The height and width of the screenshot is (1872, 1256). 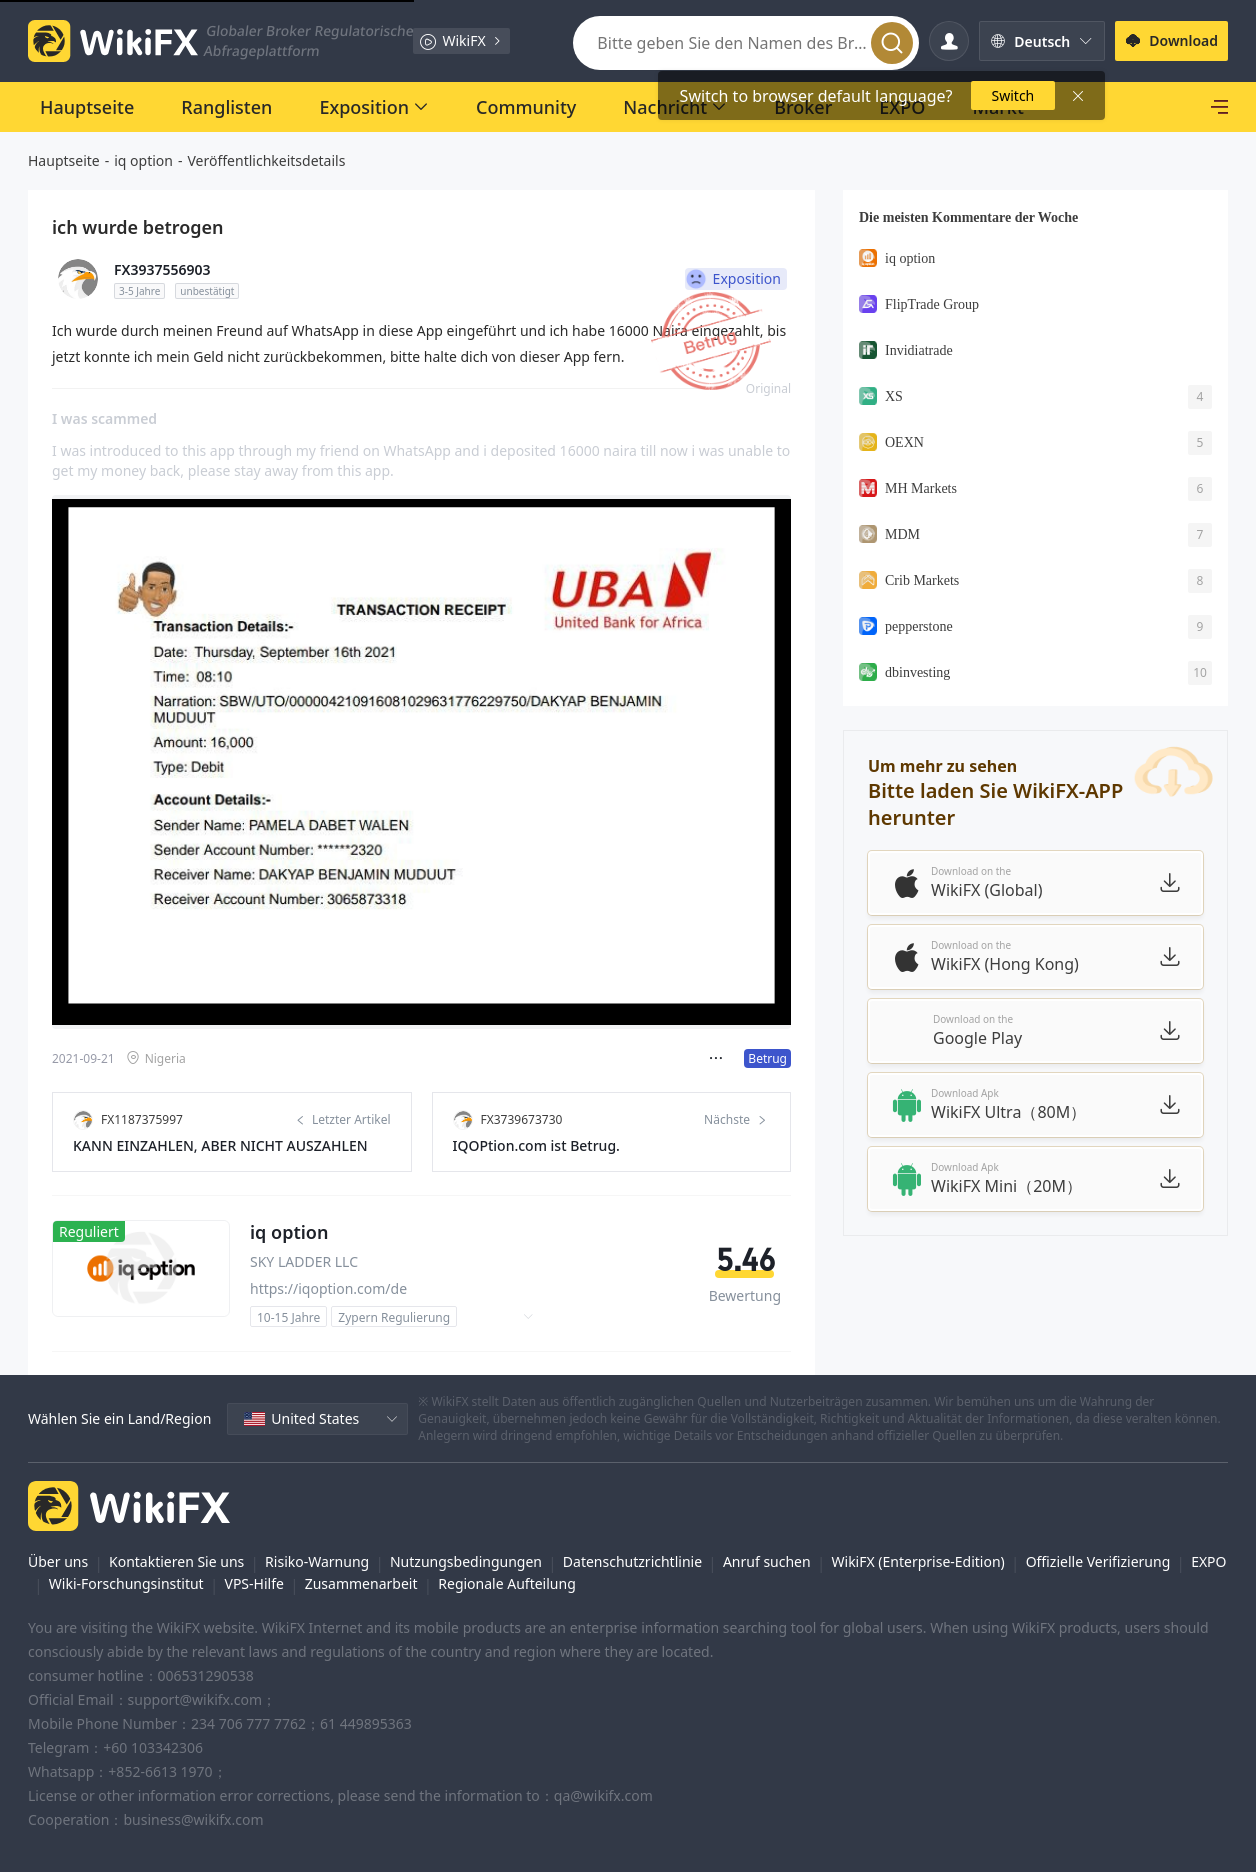 What do you see at coordinates (1098, 1561) in the screenshot?
I see `Offizielle Verifizierung` at bounding box center [1098, 1561].